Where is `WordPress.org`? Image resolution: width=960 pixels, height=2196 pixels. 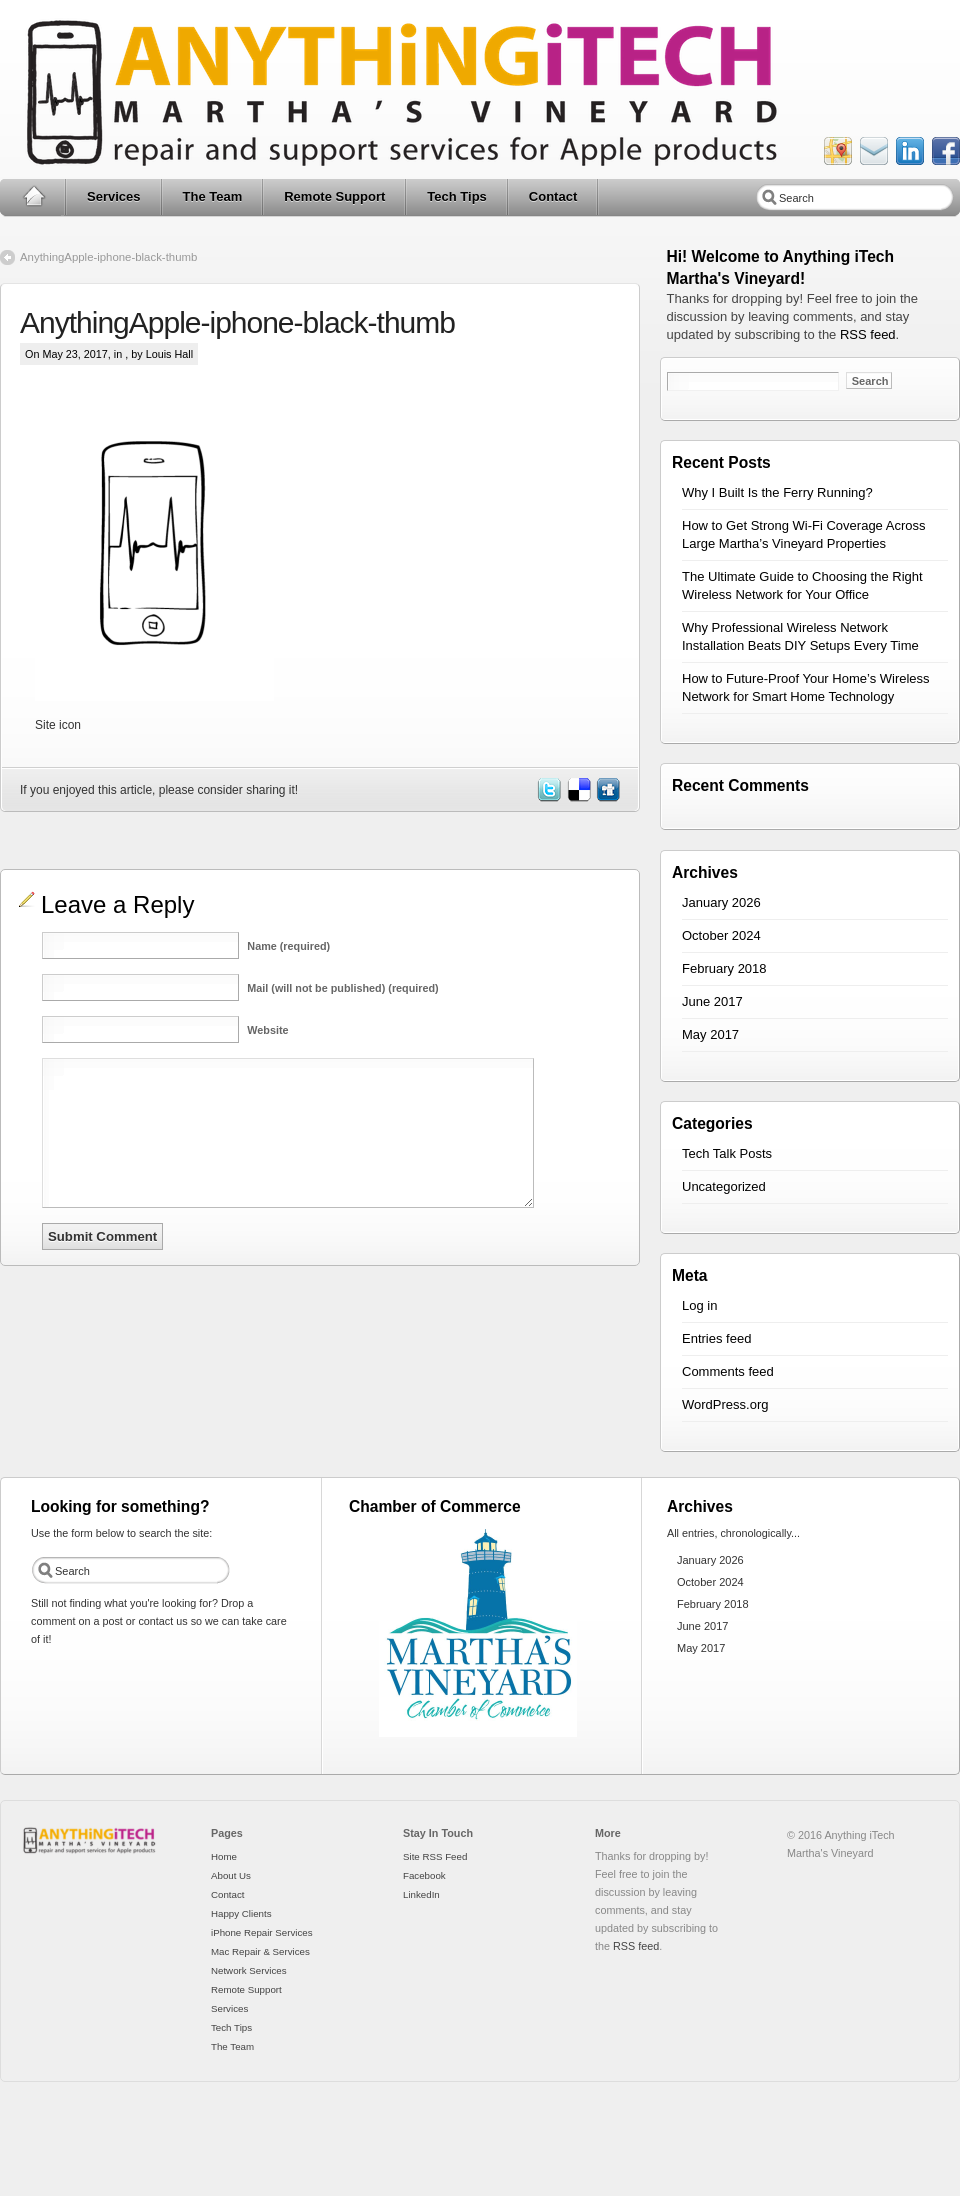
WordPress.org is located at coordinates (725, 1404).